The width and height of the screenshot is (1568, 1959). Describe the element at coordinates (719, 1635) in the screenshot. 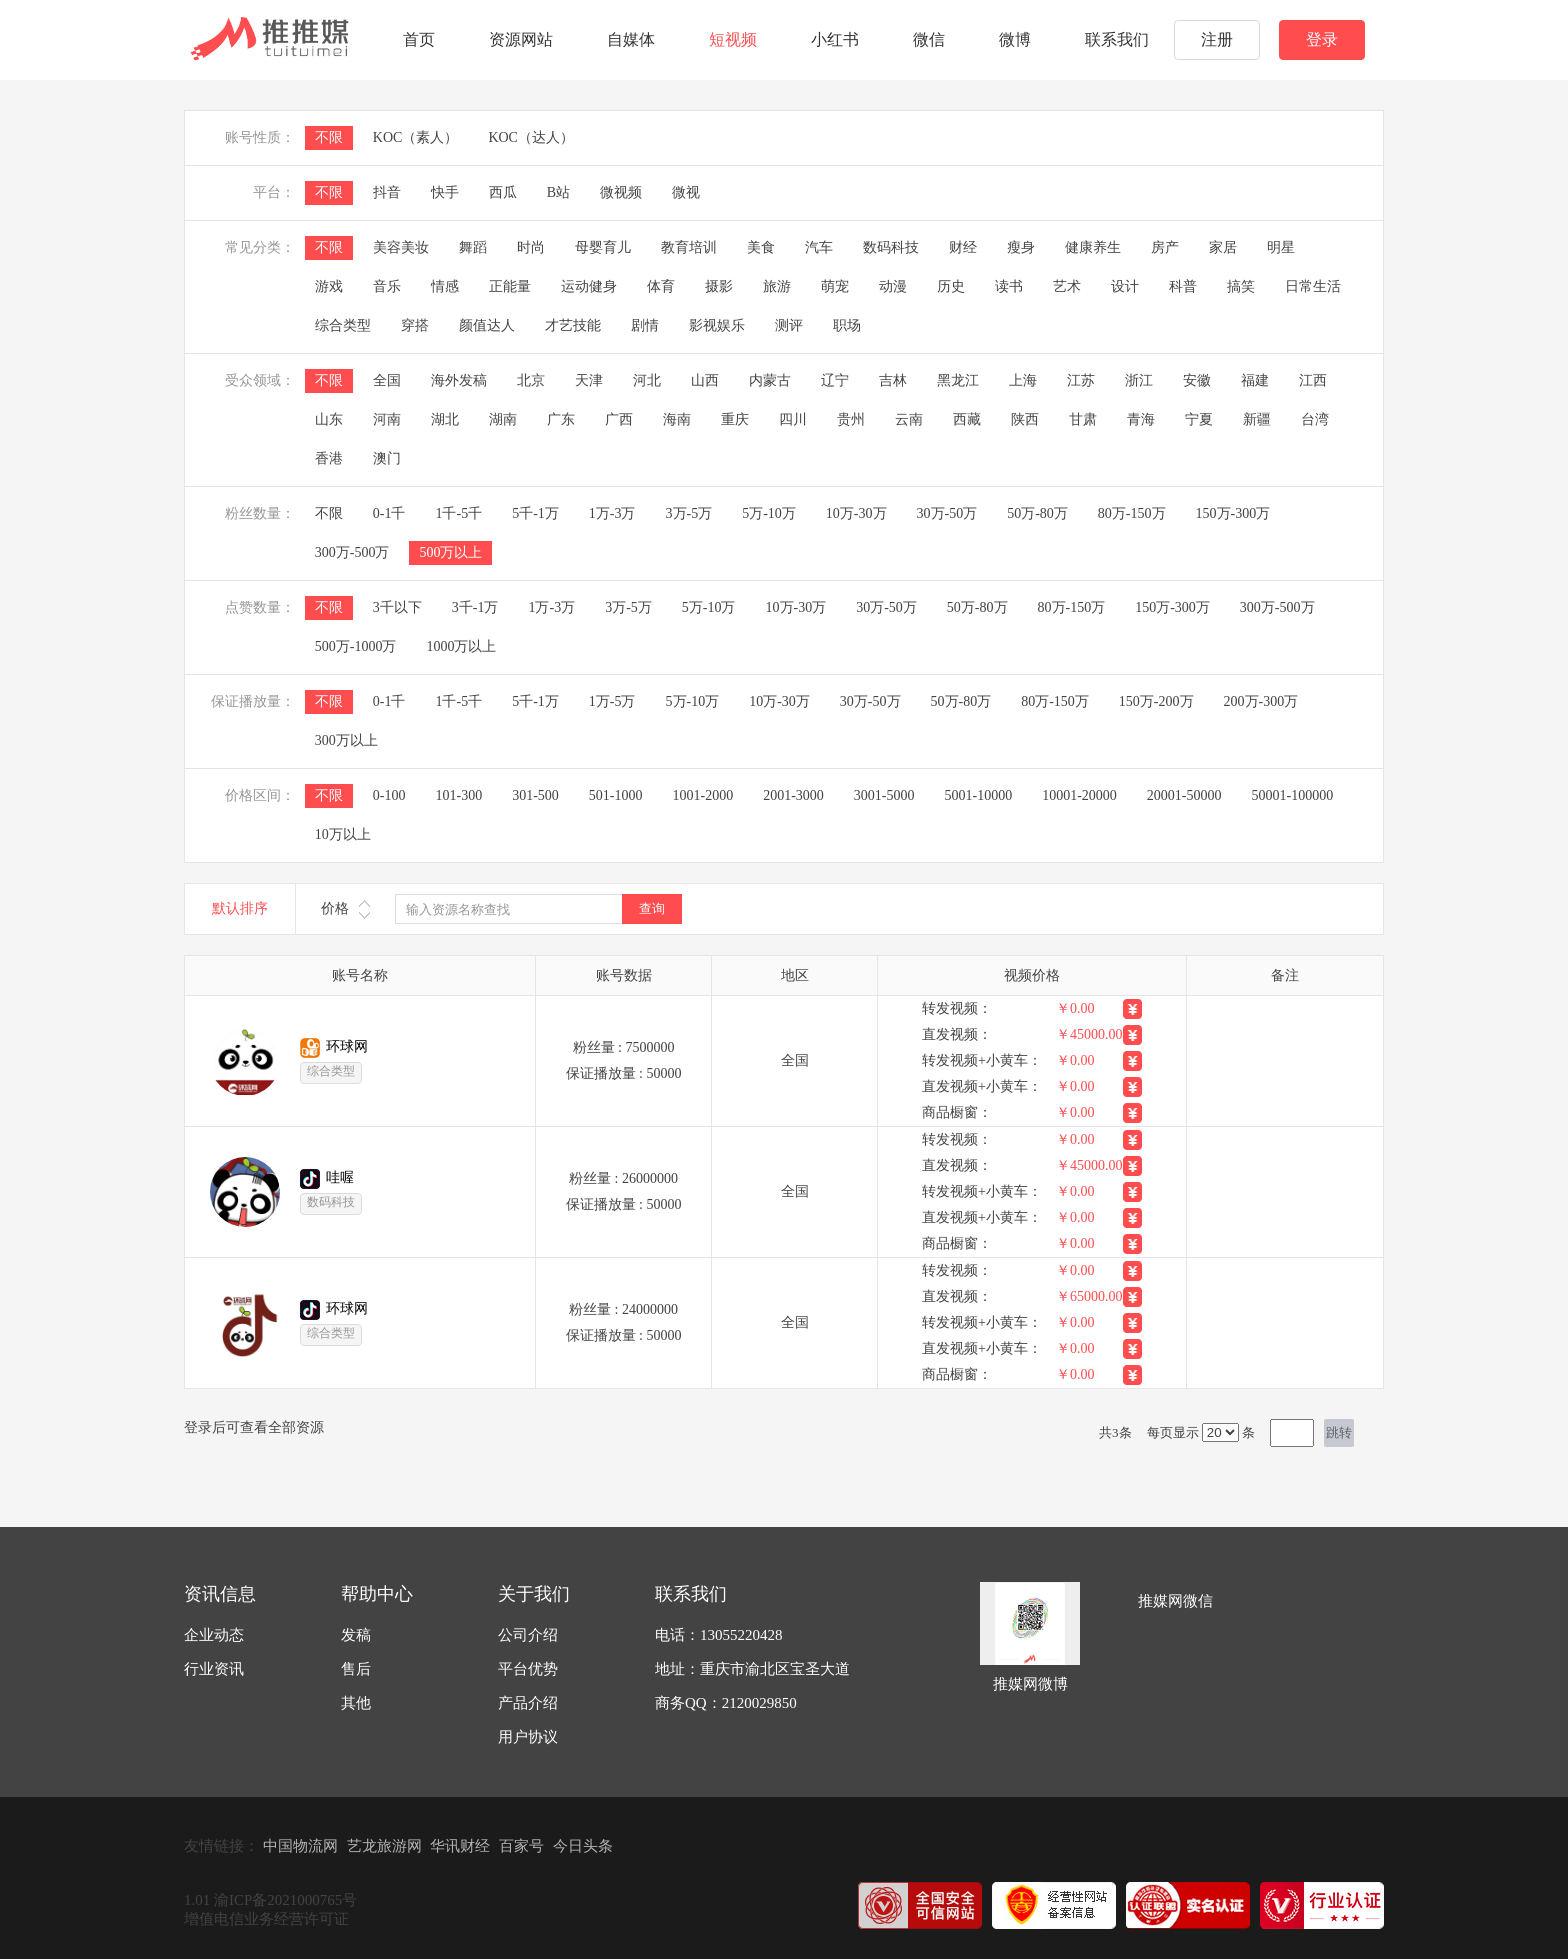

I see `电话：13055220428` at that location.